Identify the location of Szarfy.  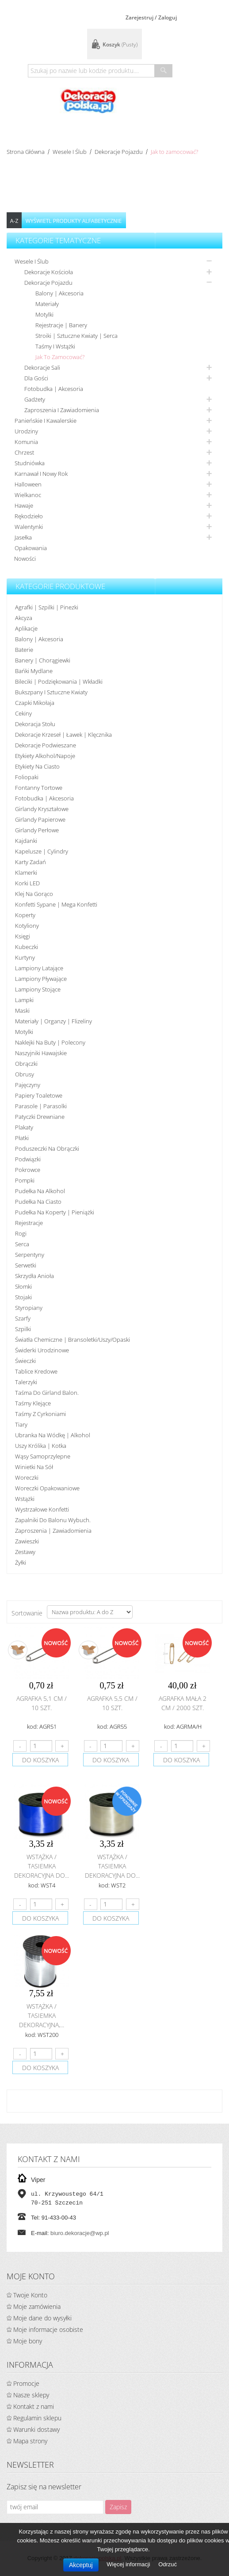
(23, 1318).